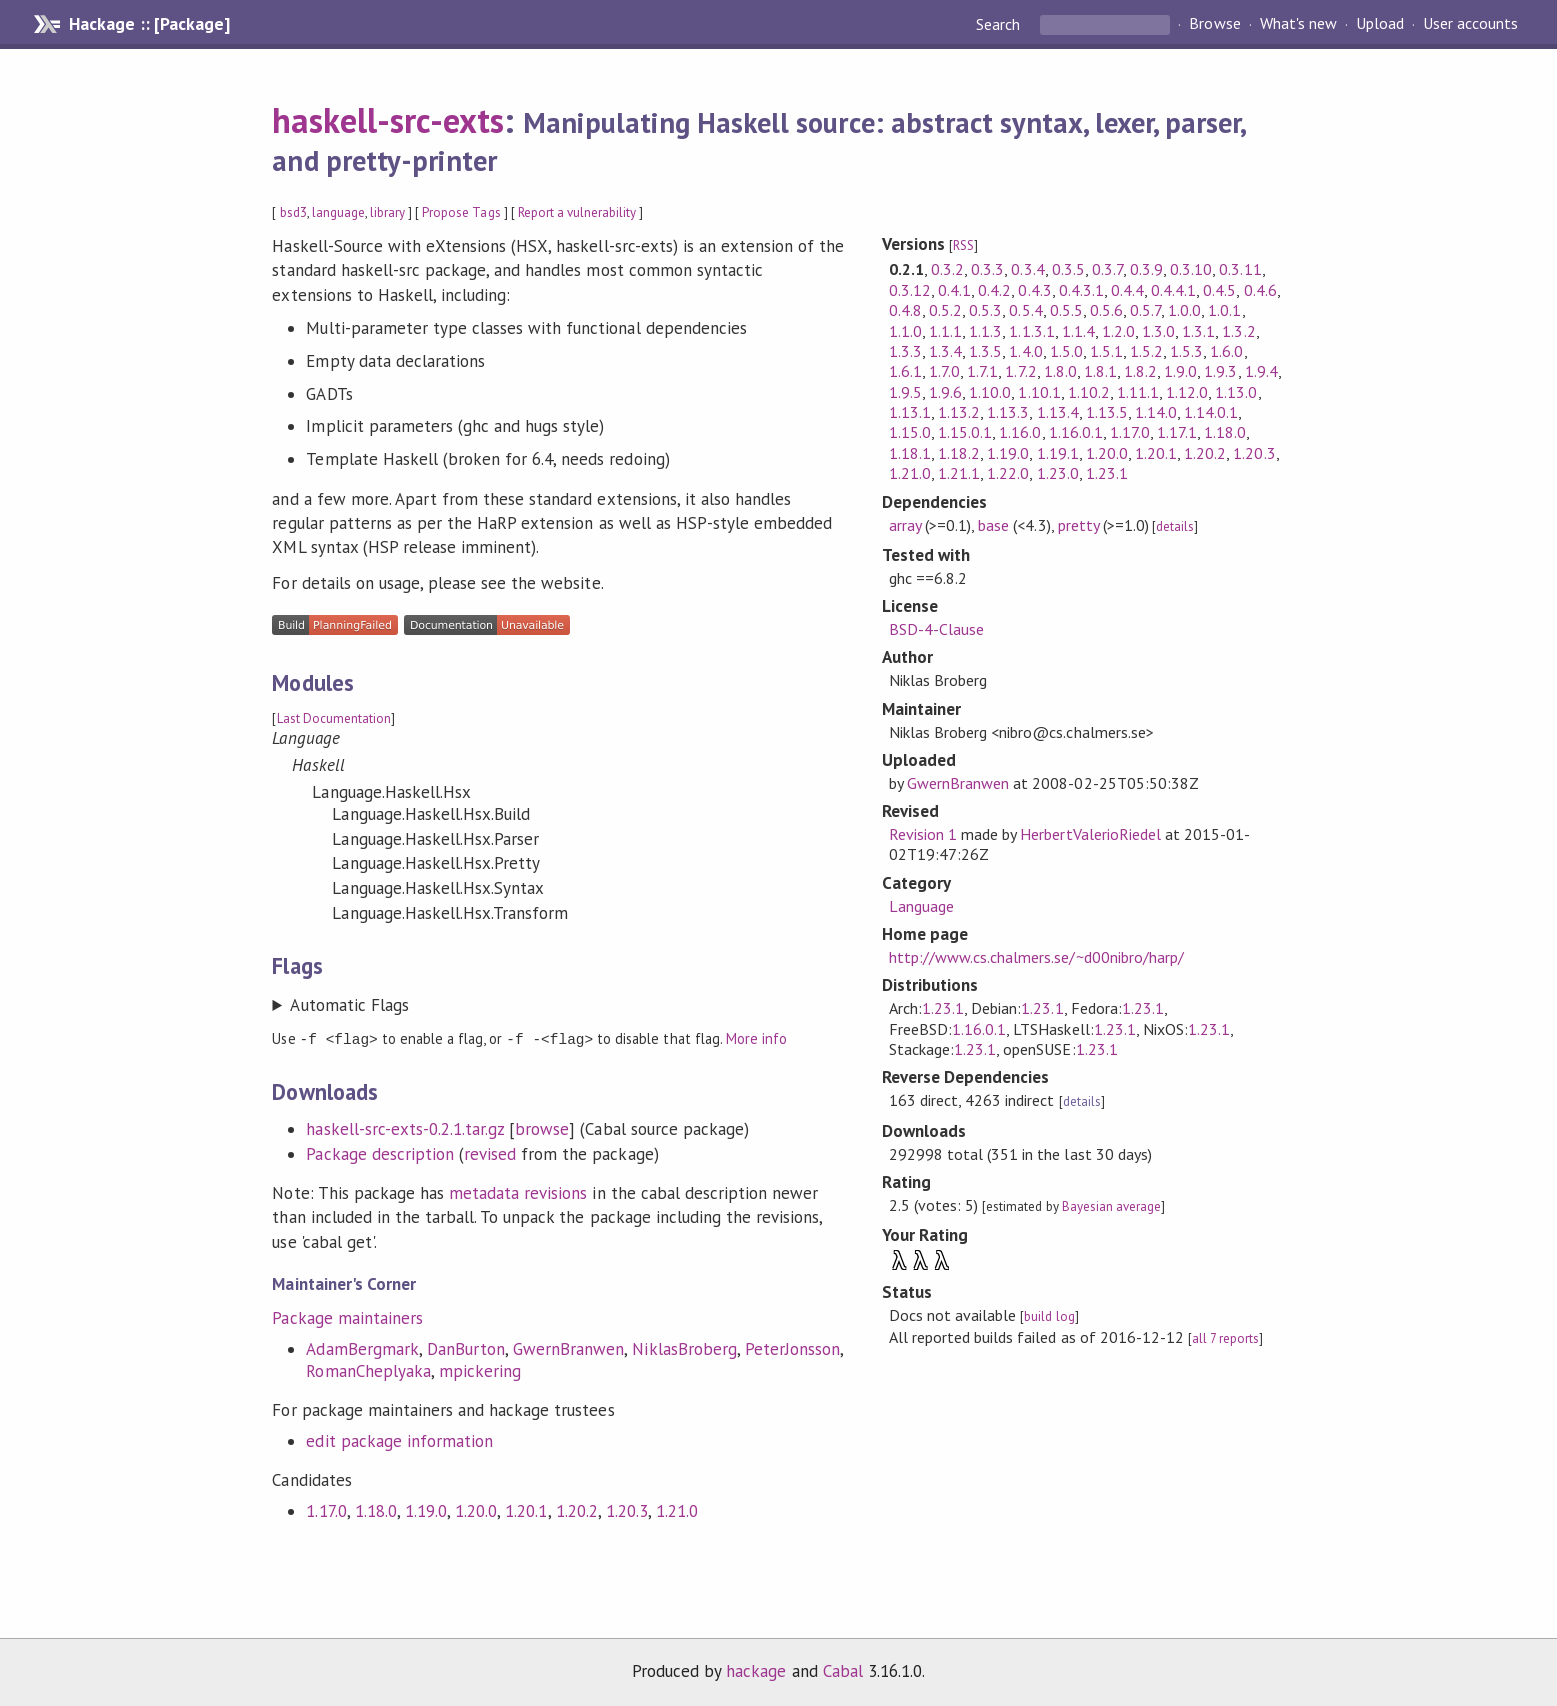 This screenshot has height=1706, width=1557. I want to click on Hackage :: [Package], so click(149, 24).